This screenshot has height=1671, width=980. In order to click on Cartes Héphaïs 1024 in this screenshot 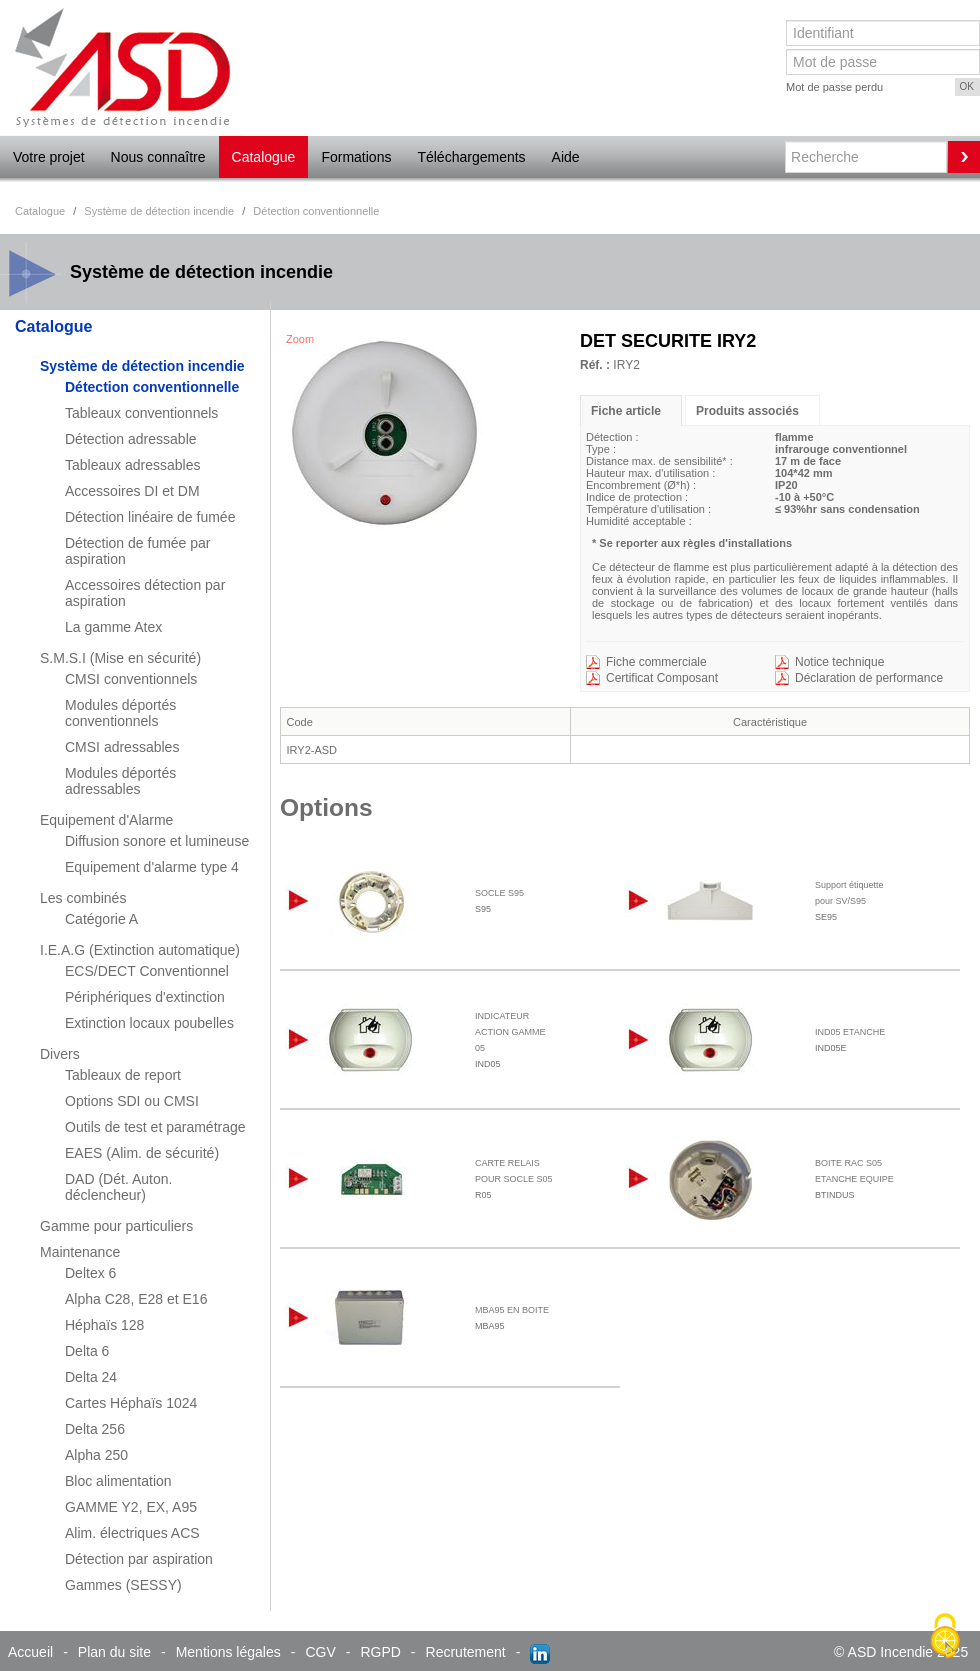, I will do `click(131, 1403)`.